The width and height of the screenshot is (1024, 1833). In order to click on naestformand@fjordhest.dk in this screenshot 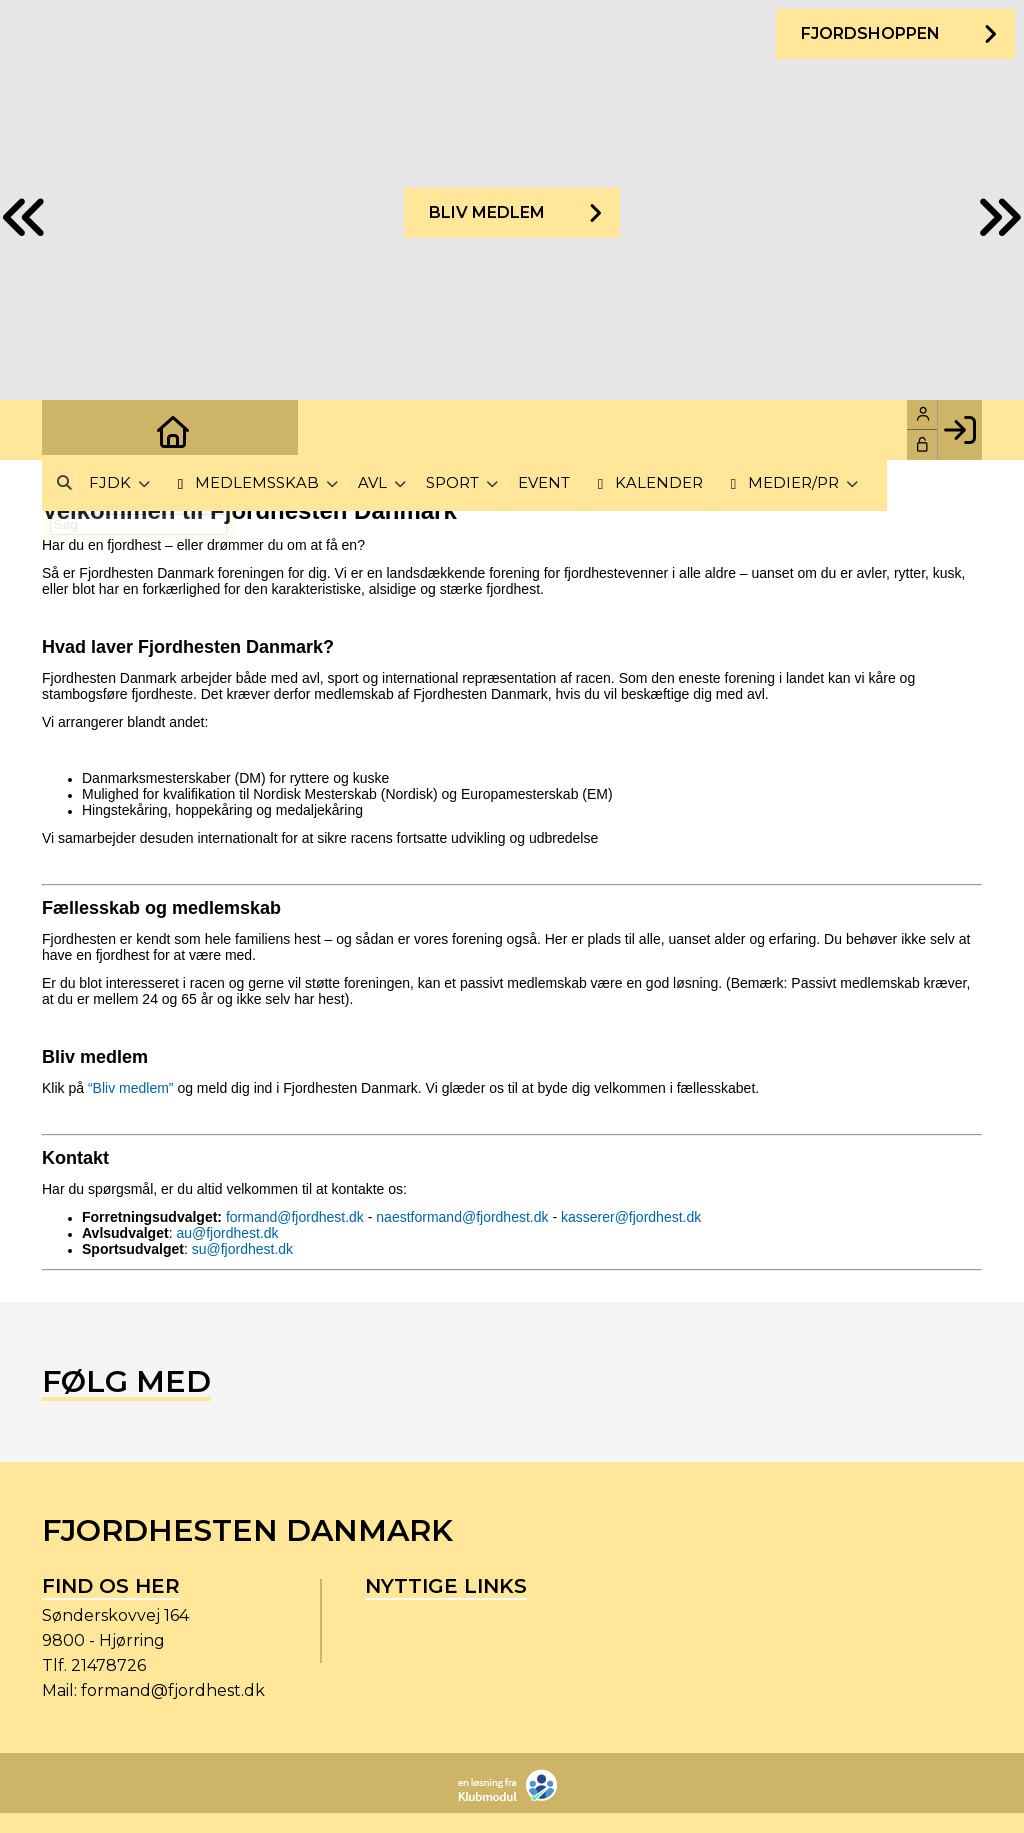, I will do `click(462, 1217)`.